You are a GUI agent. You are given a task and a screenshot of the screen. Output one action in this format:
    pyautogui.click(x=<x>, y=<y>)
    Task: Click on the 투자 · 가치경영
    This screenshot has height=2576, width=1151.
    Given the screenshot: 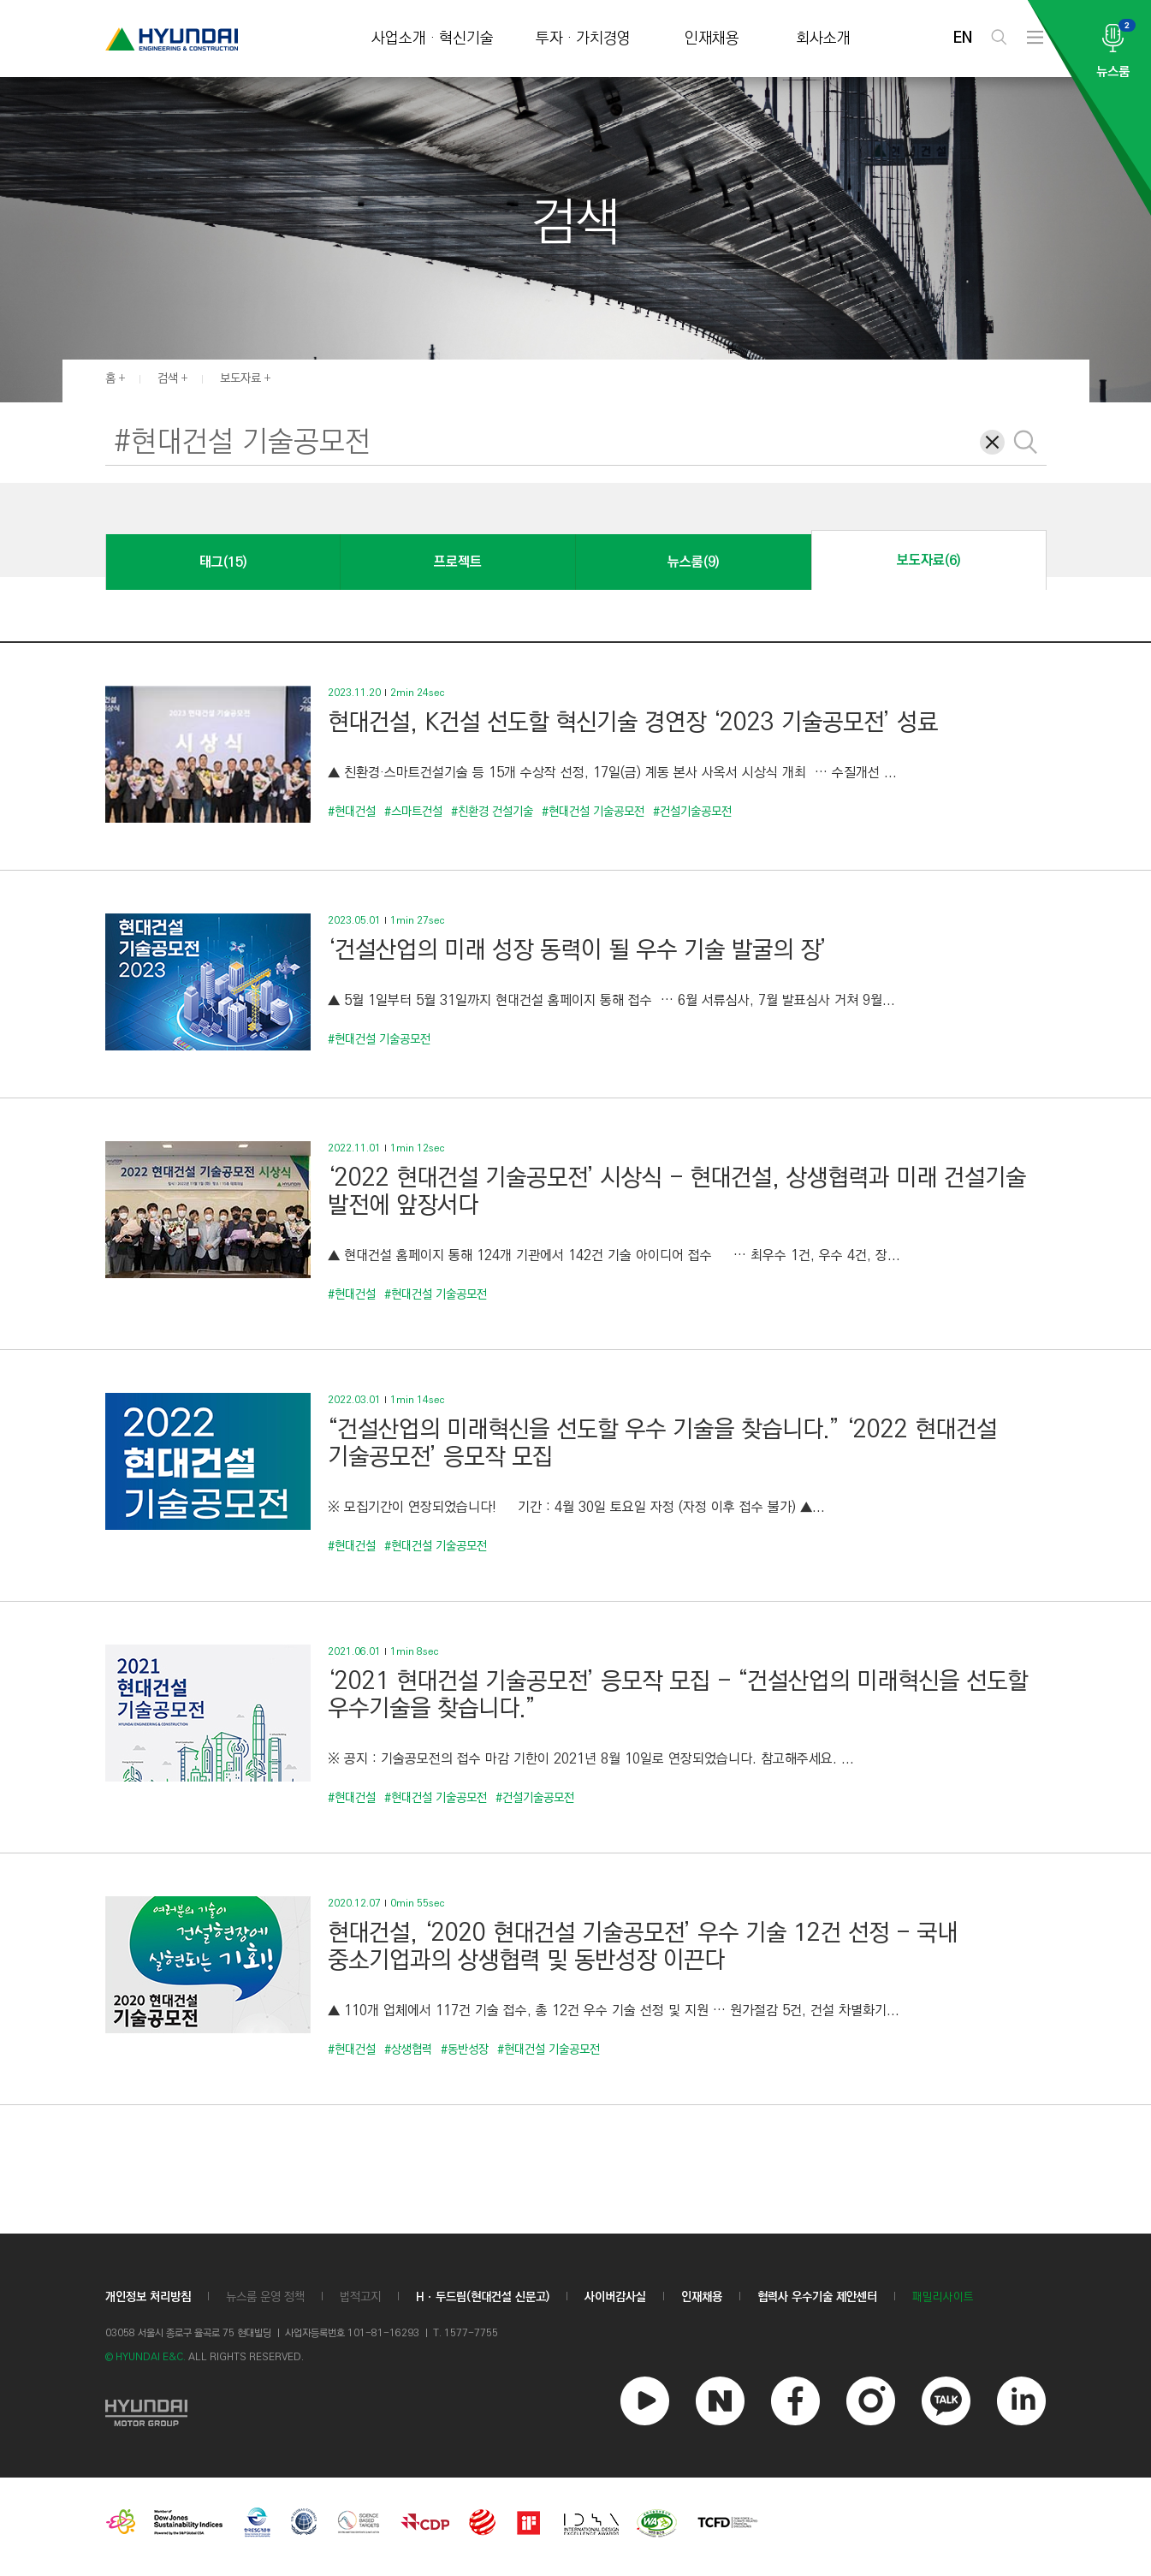 What is the action you would take?
    pyautogui.click(x=583, y=39)
    